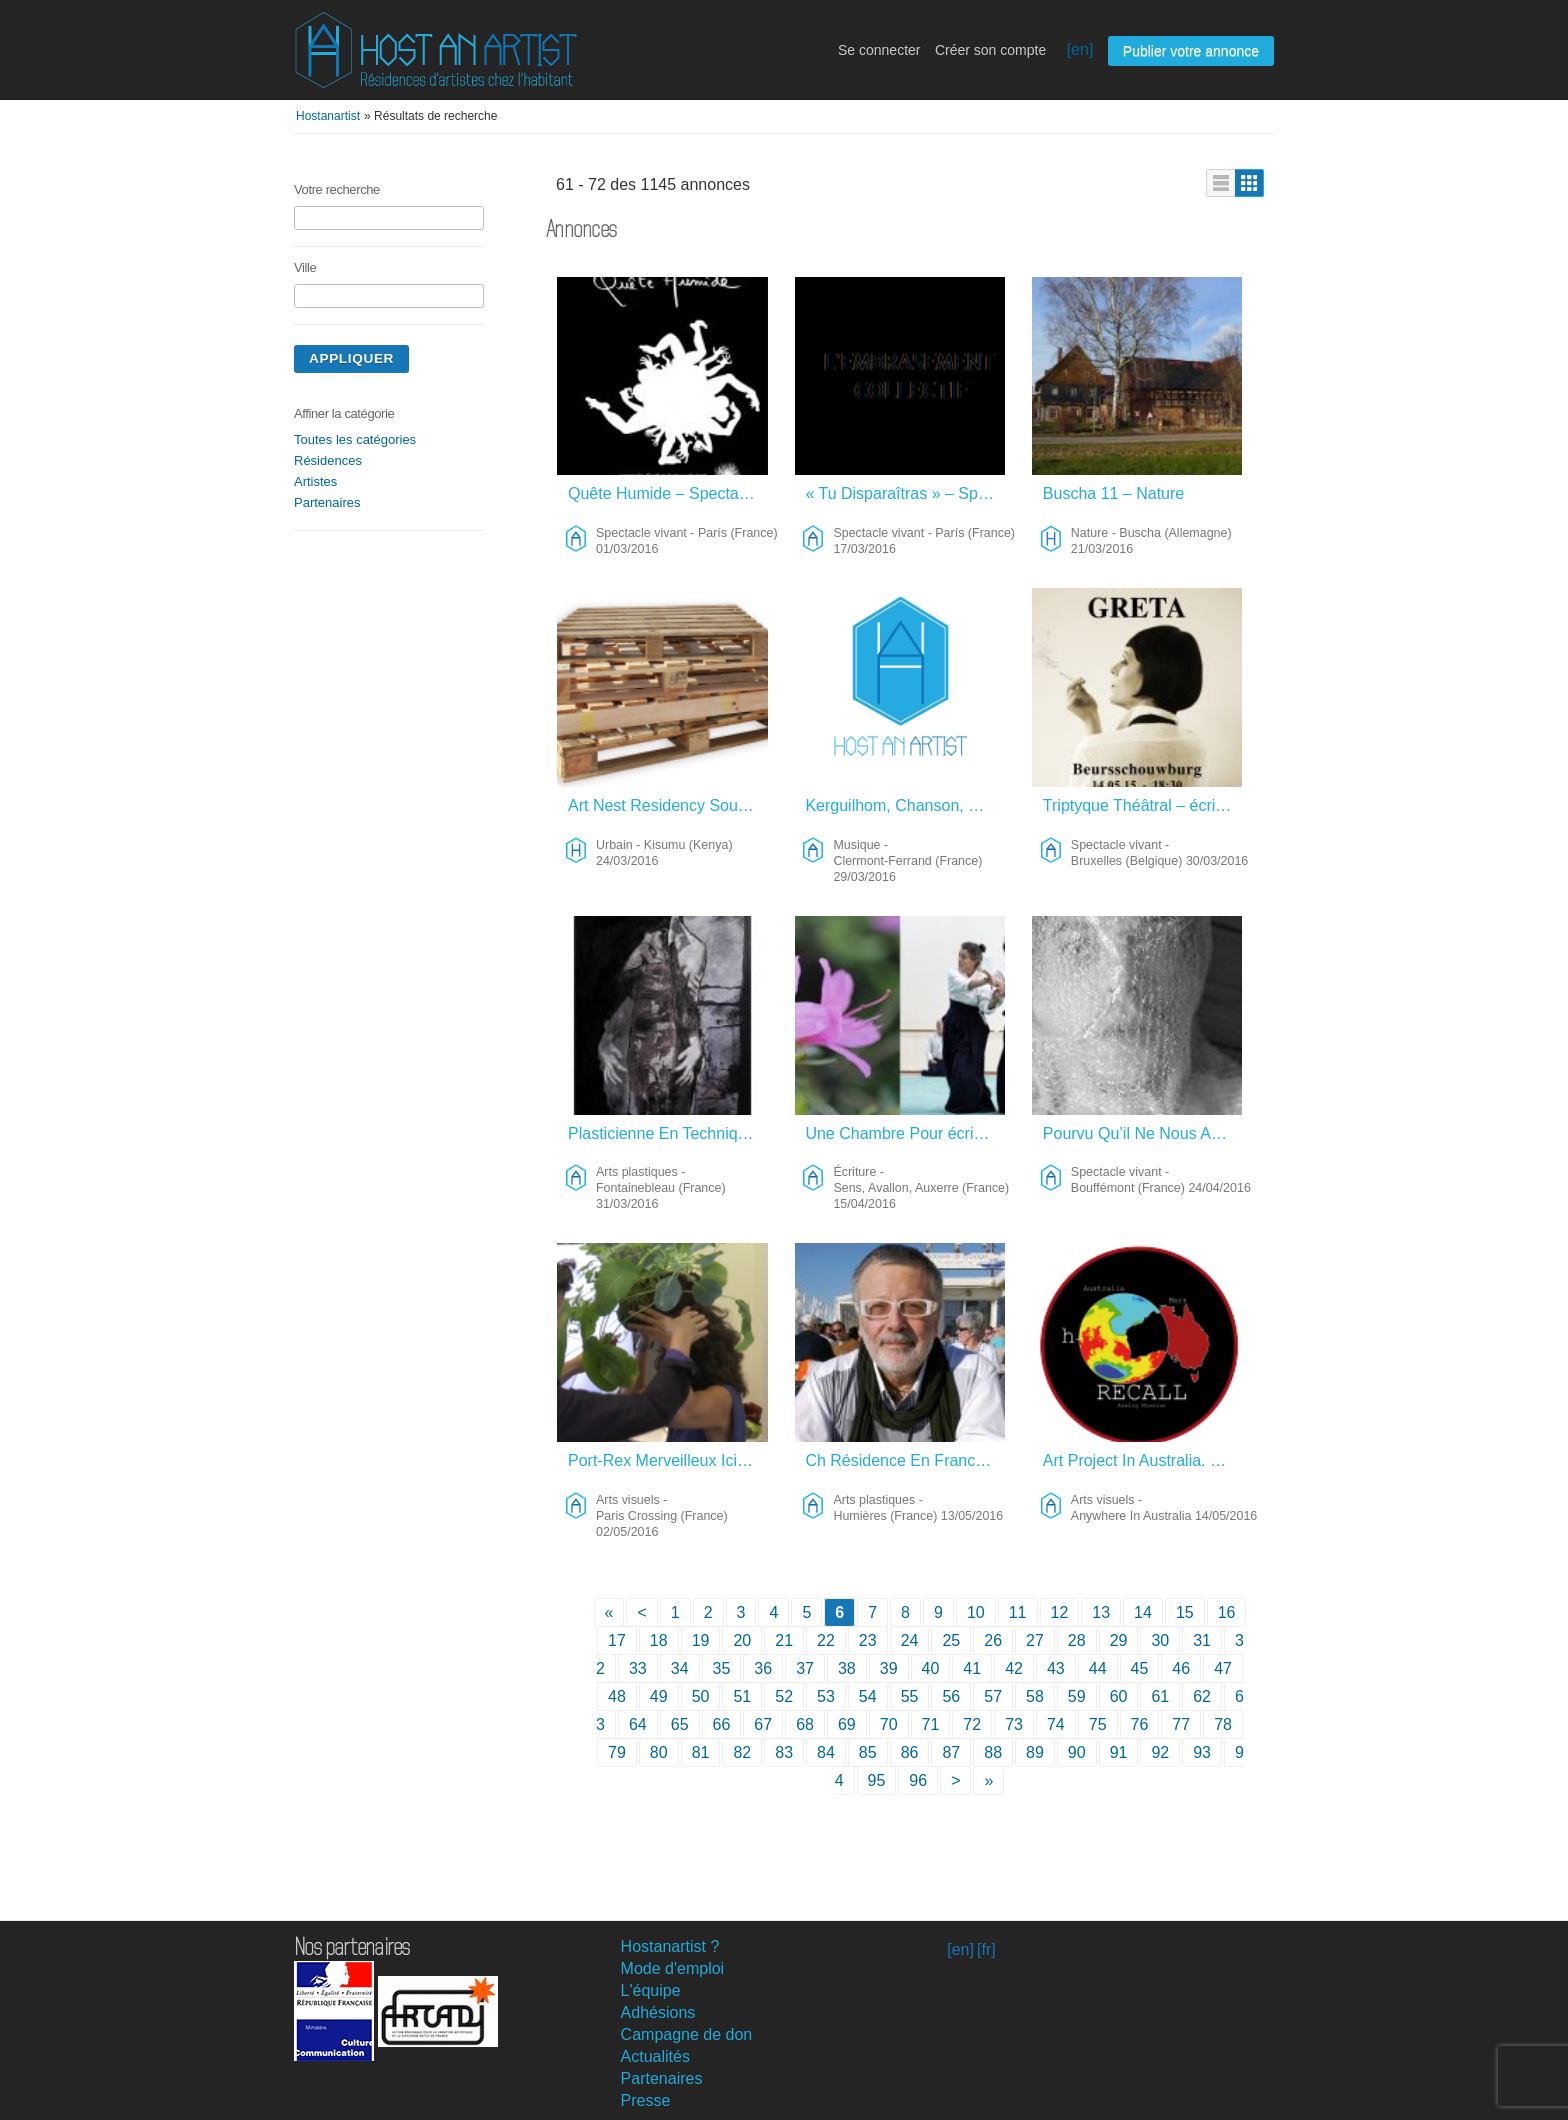 The height and width of the screenshot is (2120, 1568). Describe the element at coordinates (1160, 1752) in the screenshot. I see `92` at that location.